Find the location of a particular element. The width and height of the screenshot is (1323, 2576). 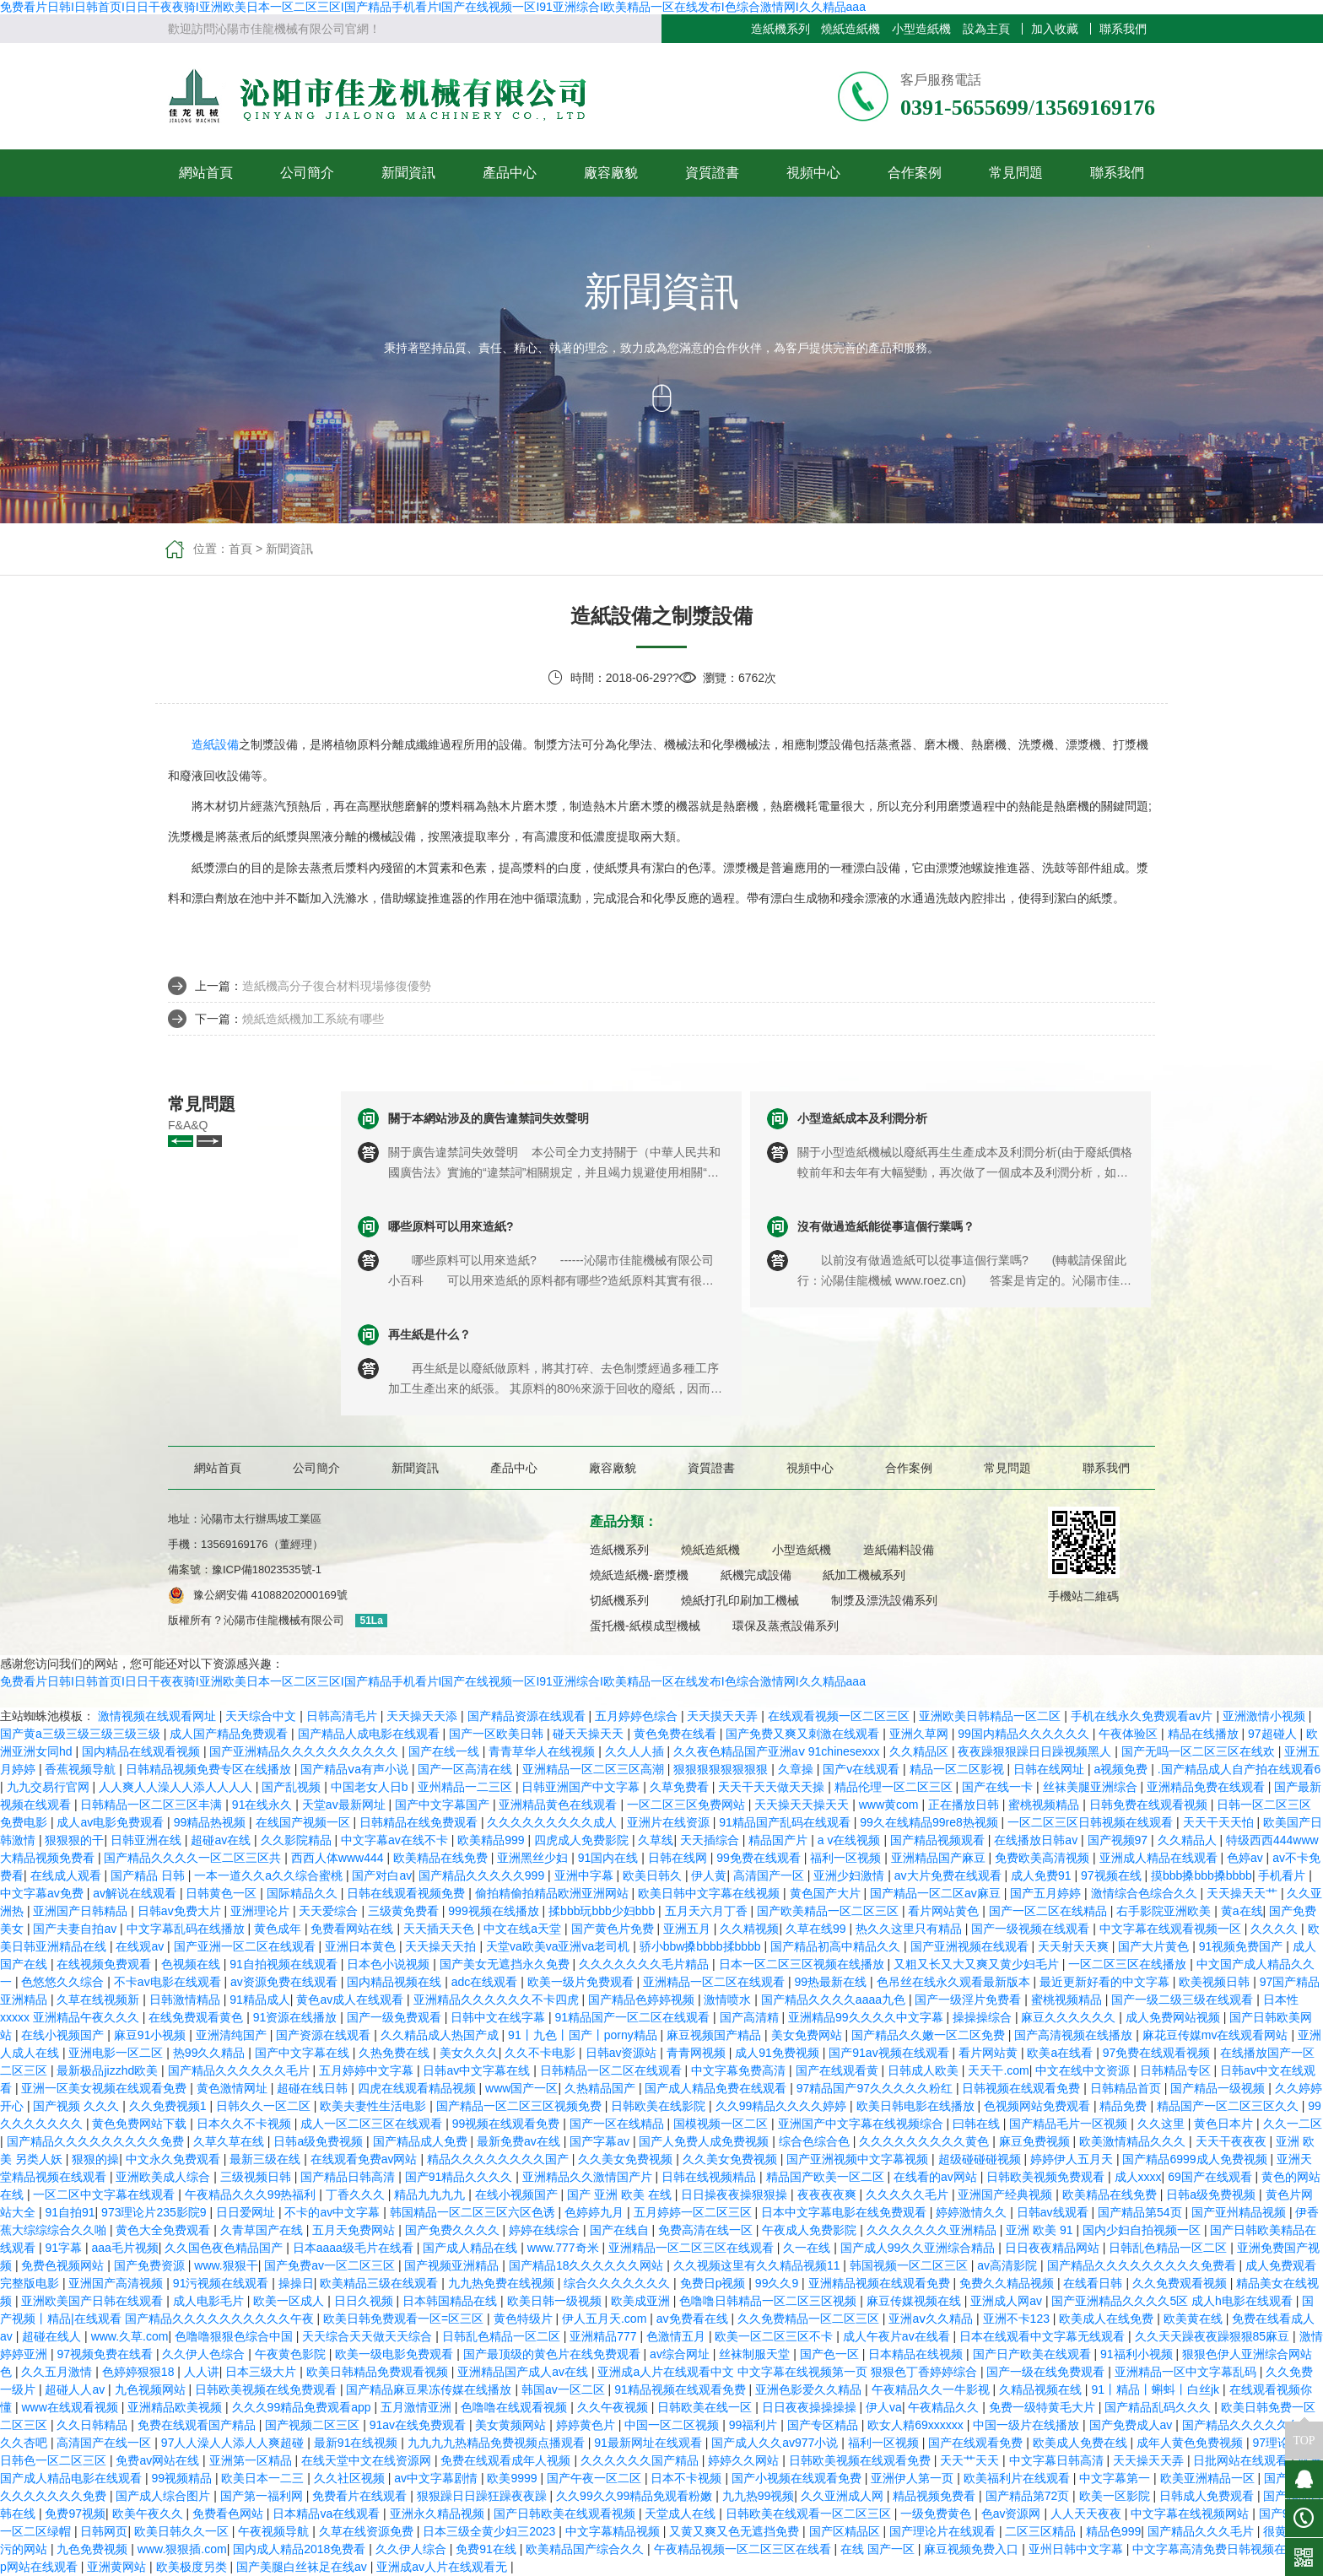

午夜精品久久 is located at coordinates (945, 2407).